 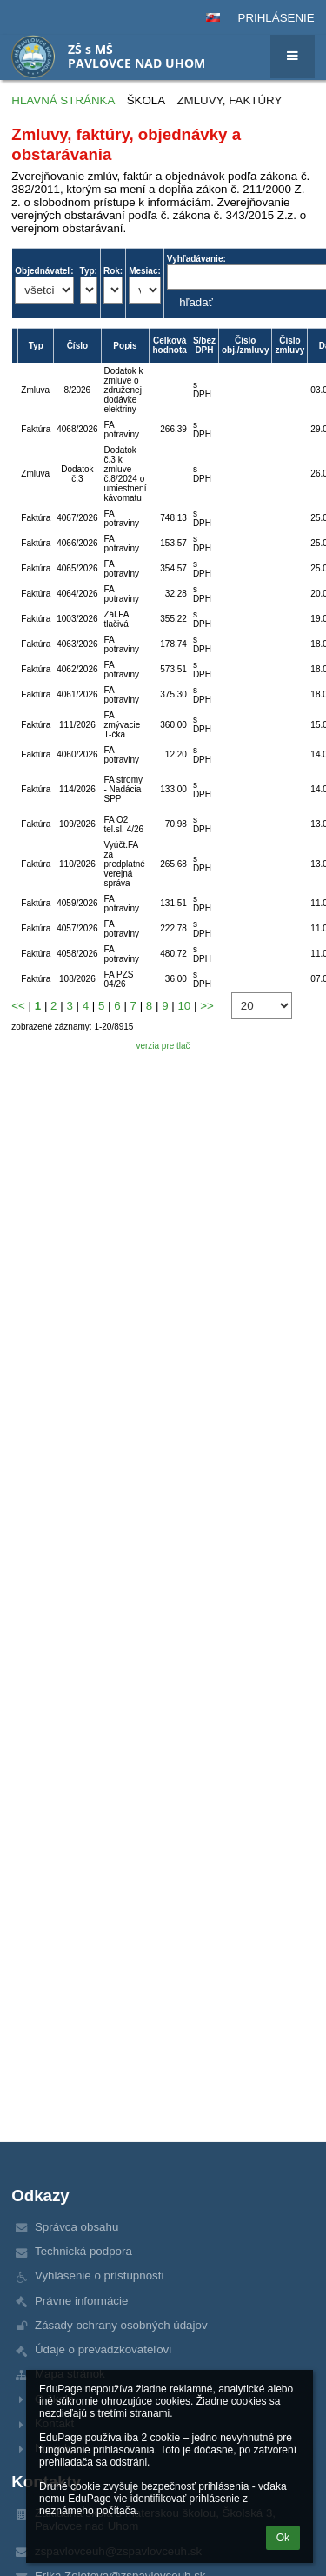 What do you see at coordinates (77, 429) in the screenshot?
I see `4068/2026` at bounding box center [77, 429].